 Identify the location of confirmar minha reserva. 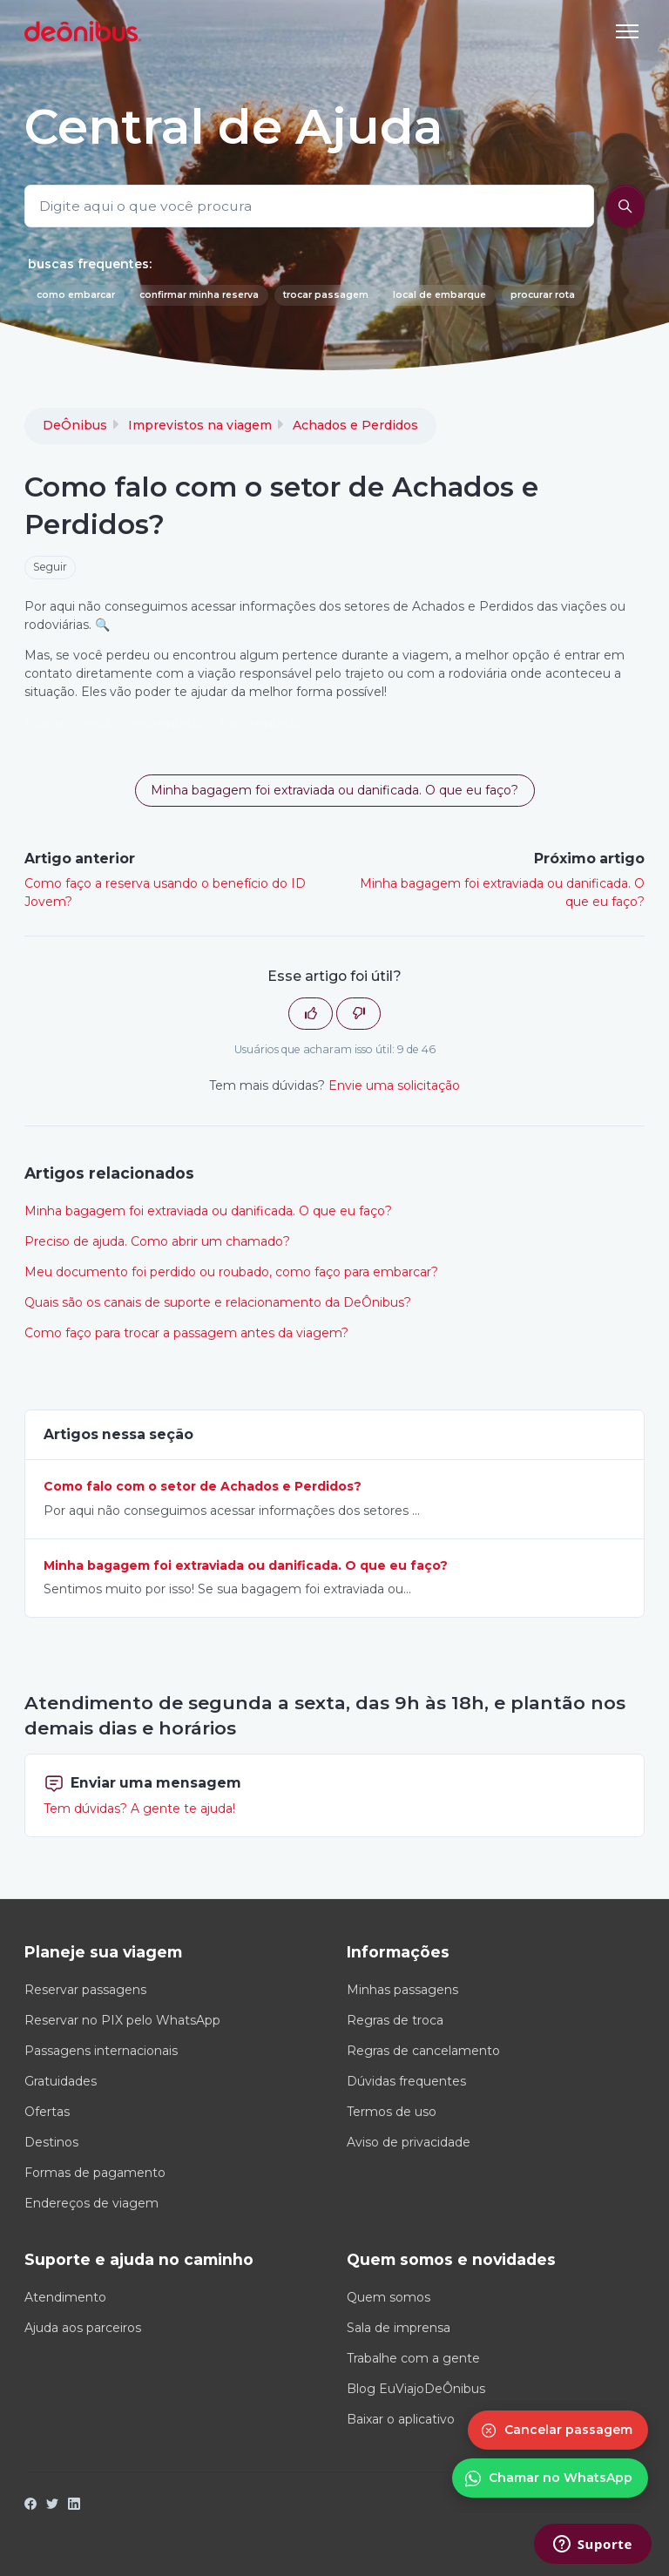
(199, 295).